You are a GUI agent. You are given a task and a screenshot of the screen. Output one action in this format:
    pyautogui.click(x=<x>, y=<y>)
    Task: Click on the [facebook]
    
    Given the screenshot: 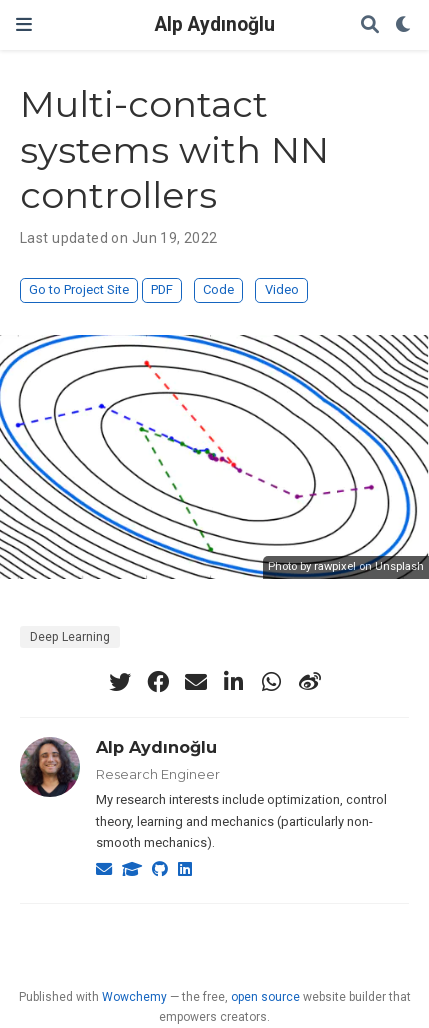 What is the action you would take?
    pyautogui.click(x=158, y=682)
    